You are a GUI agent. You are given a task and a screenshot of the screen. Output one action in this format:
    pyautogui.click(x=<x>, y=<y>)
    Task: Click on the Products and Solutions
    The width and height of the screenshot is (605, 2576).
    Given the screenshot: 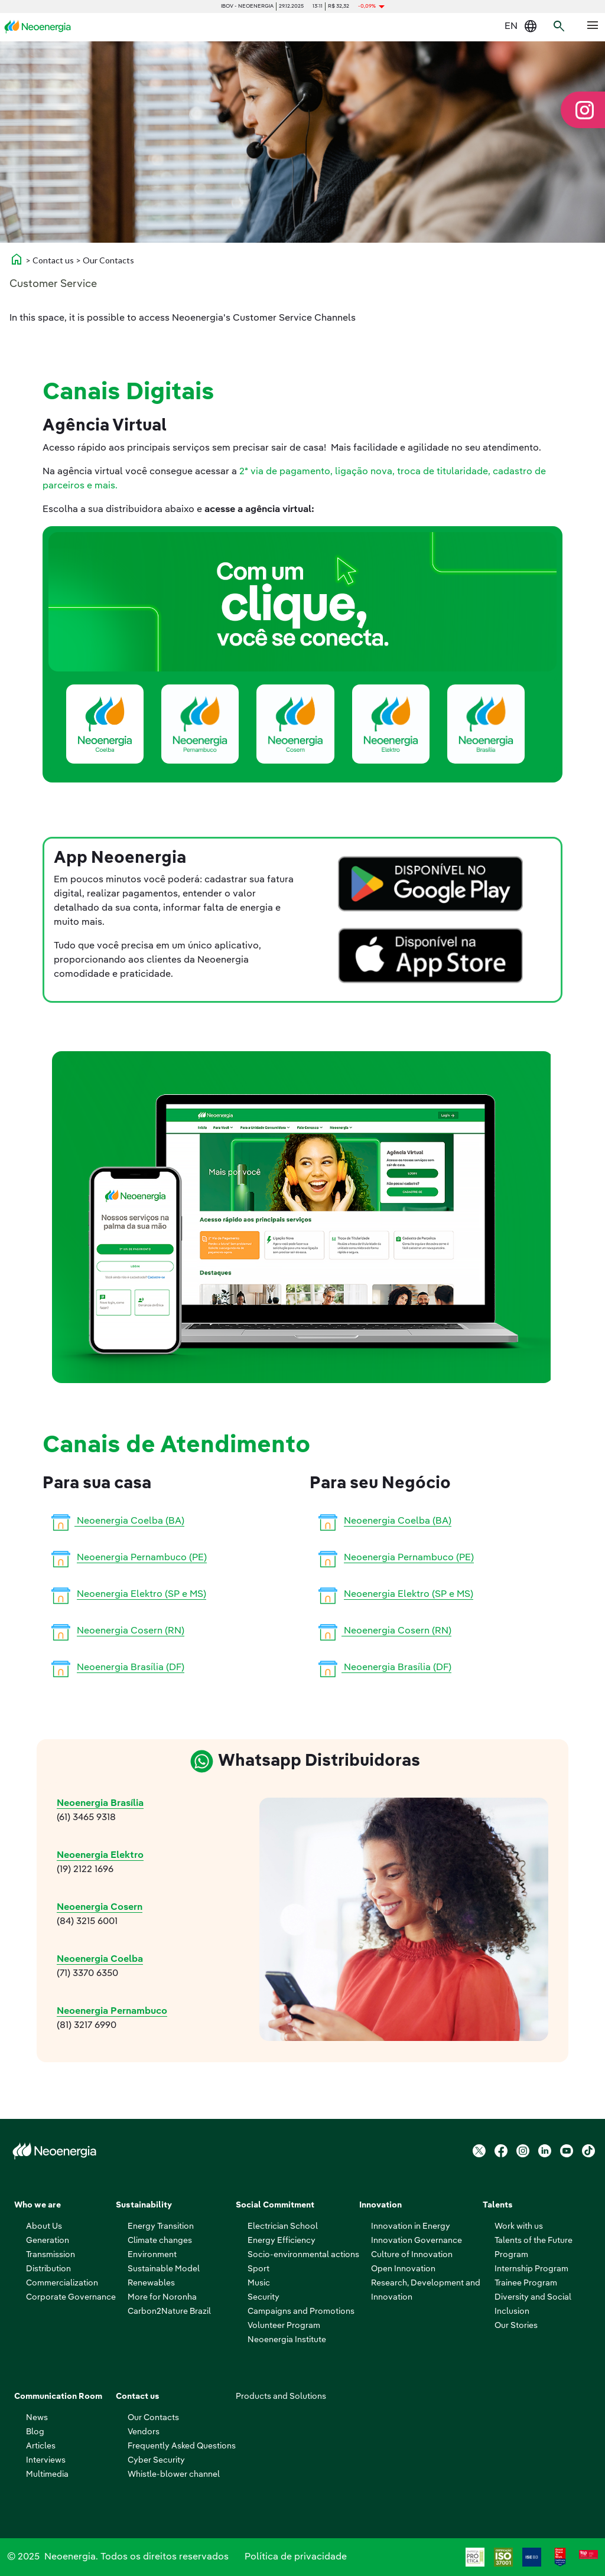 What is the action you would take?
    pyautogui.click(x=281, y=2396)
    